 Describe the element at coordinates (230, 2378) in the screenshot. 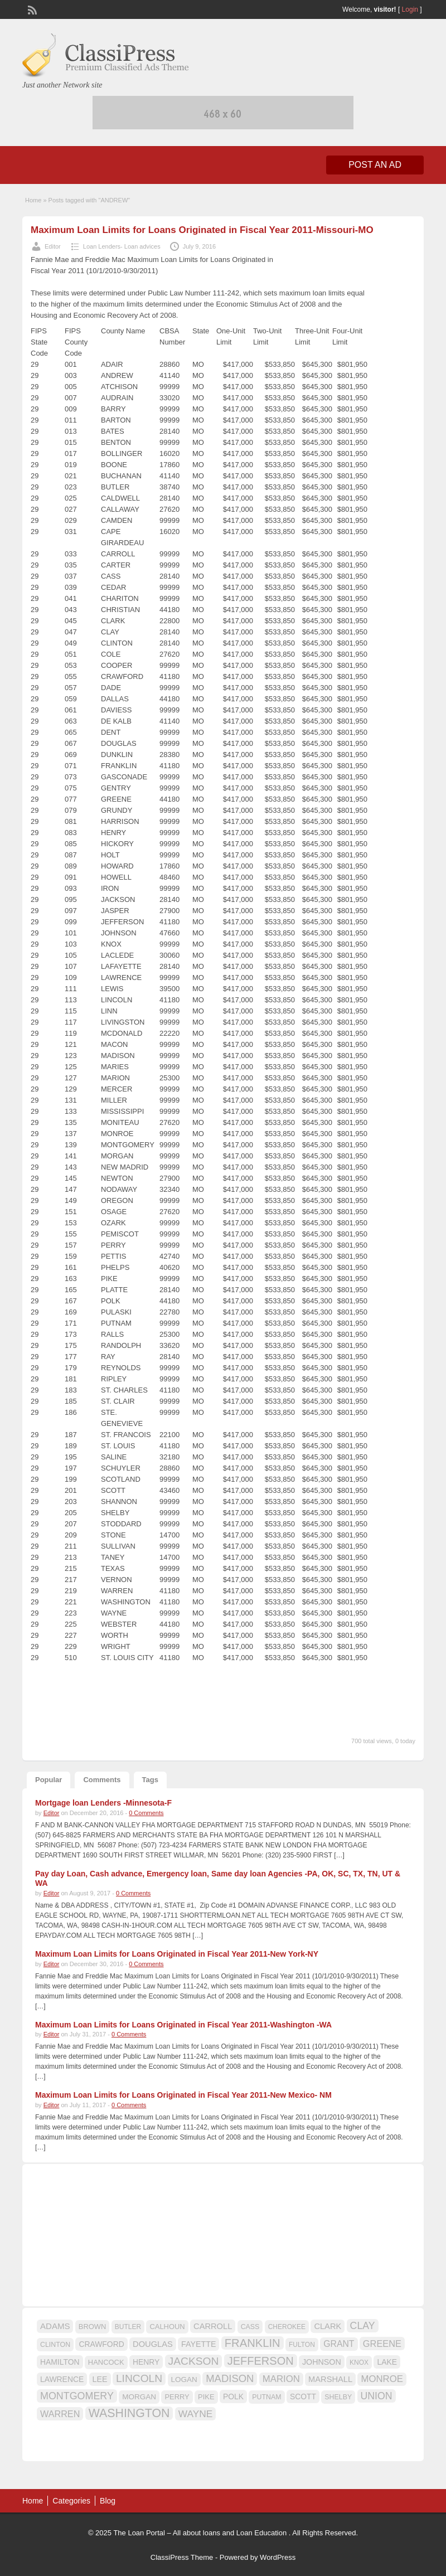

I see `MADISON [MADISON (32 items)]` at that location.